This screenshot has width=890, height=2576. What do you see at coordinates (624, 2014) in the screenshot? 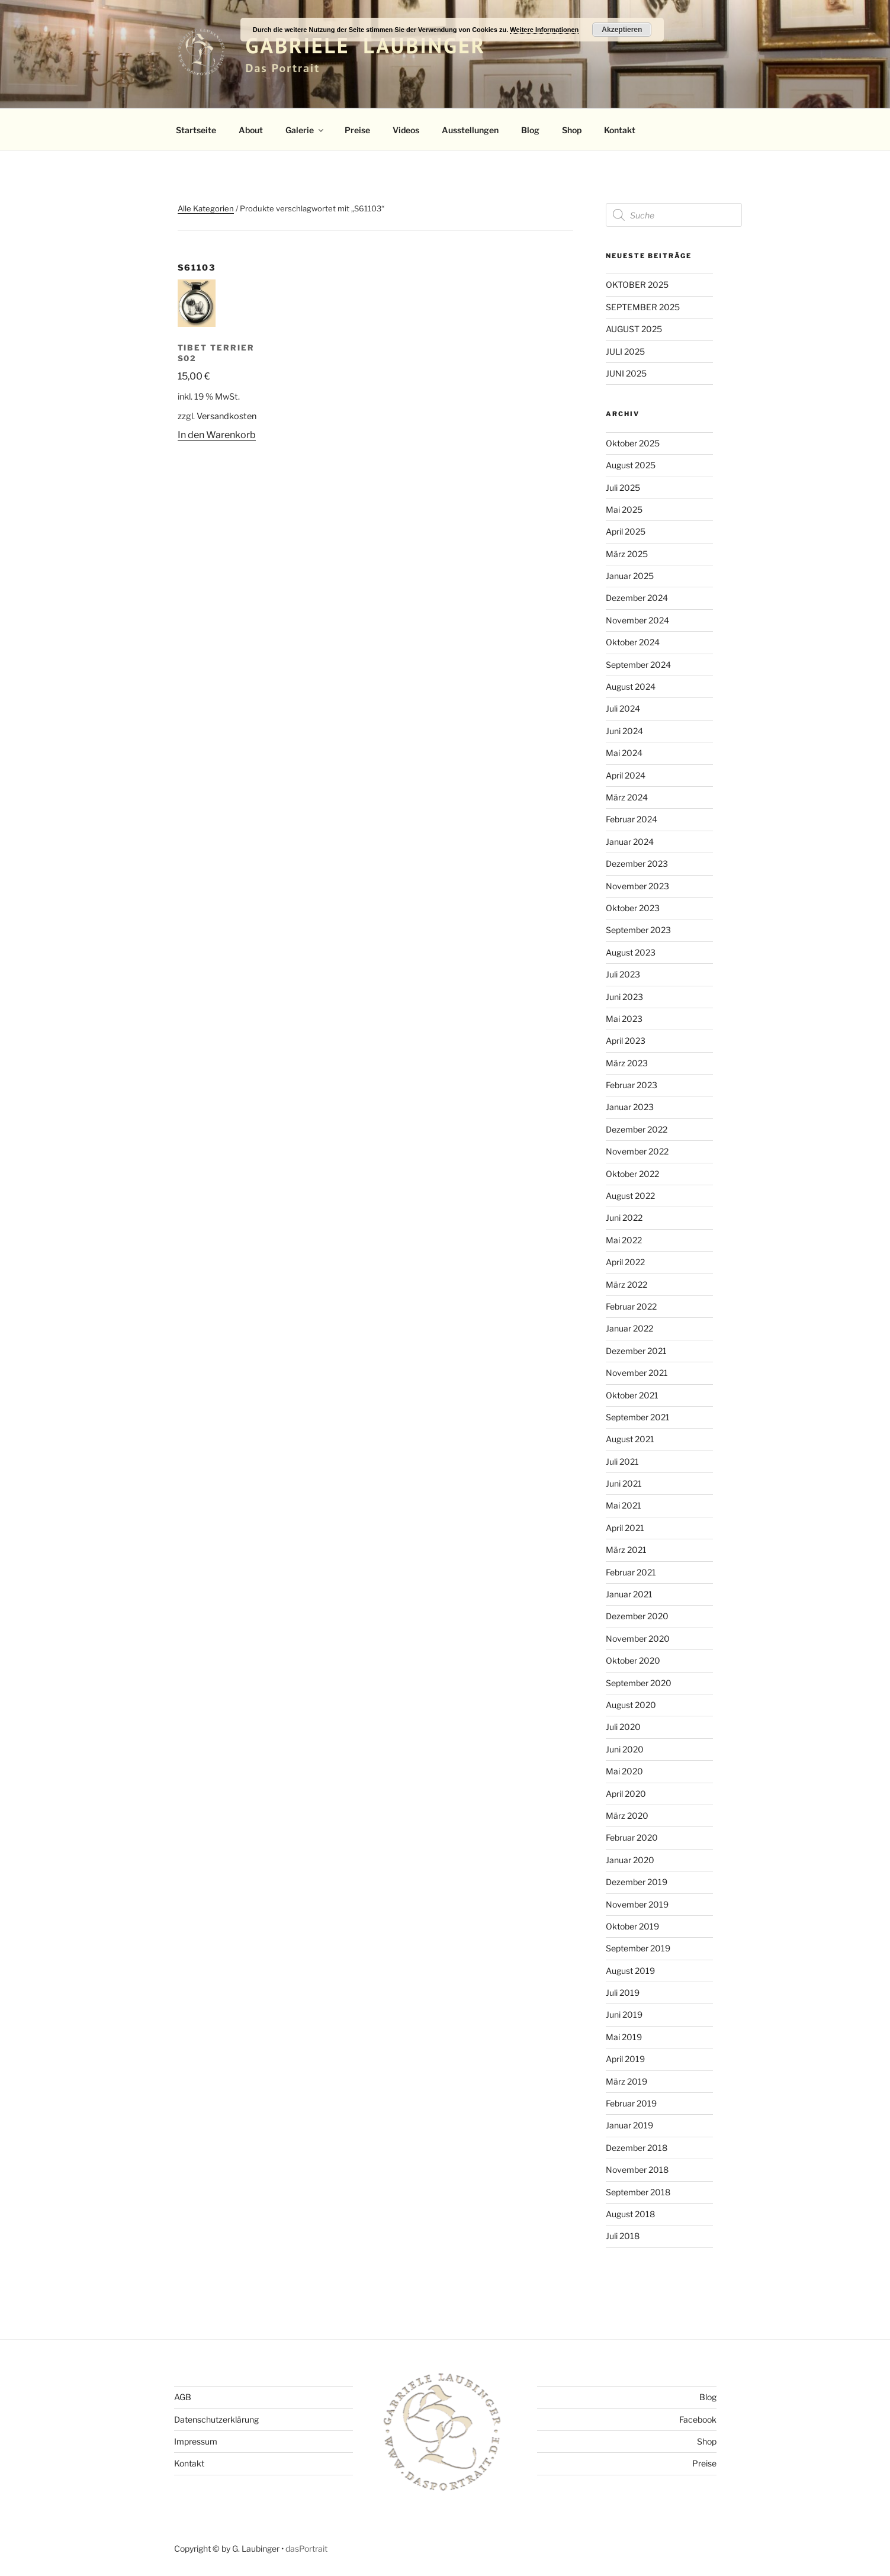
I see `Juni 2019` at bounding box center [624, 2014].